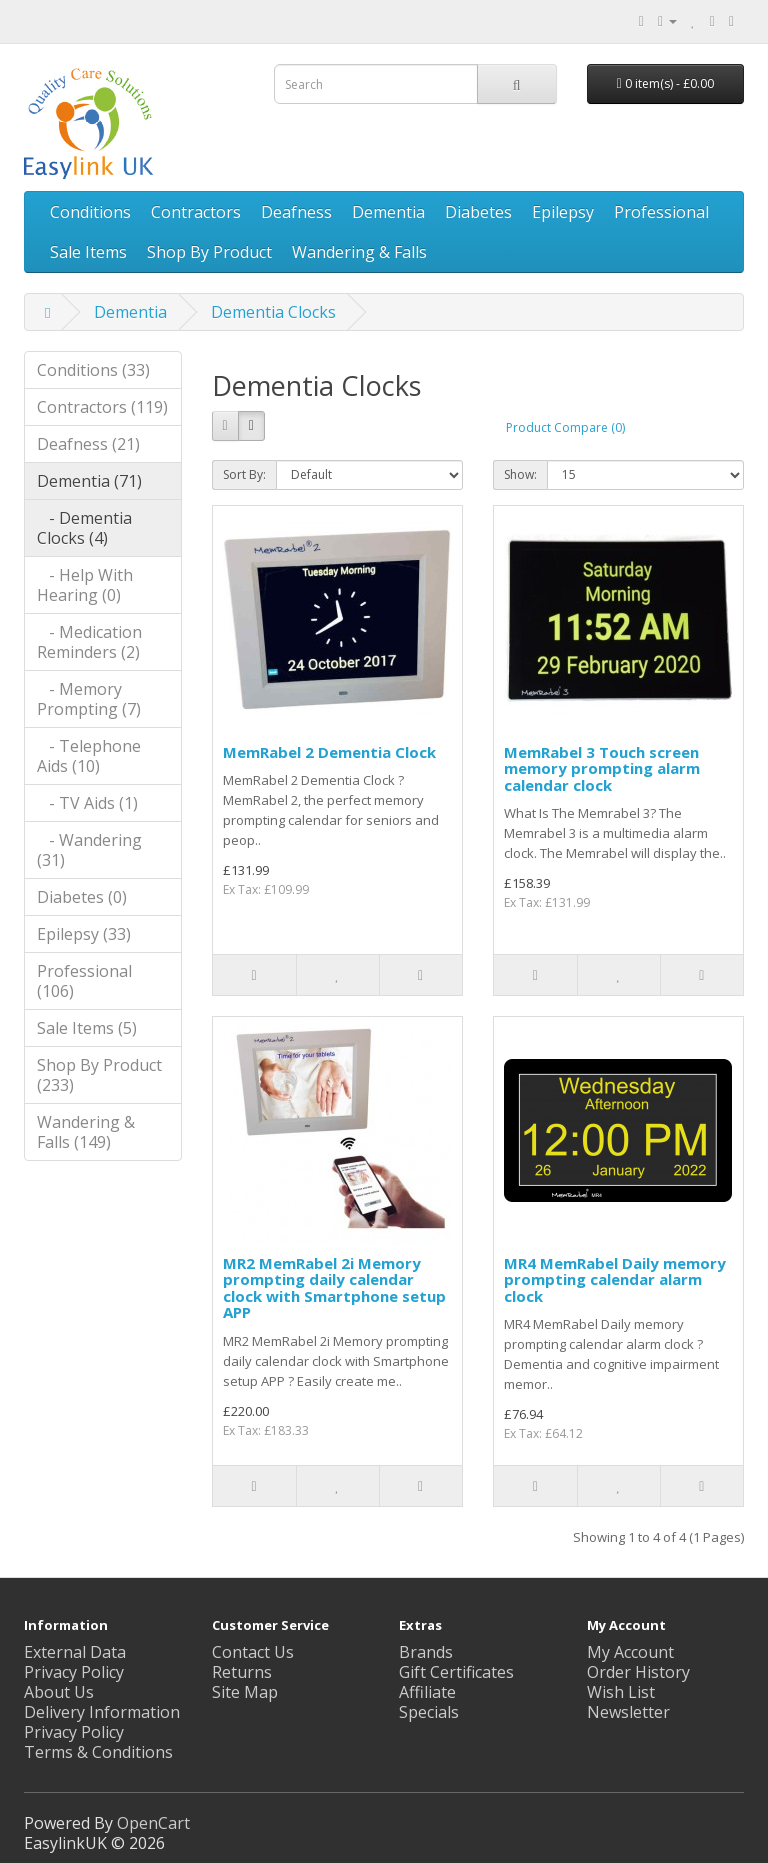 This screenshot has height=1863, width=768. What do you see at coordinates (359, 252) in the screenshot?
I see `Wandering & Falls` at bounding box center [359, 252].